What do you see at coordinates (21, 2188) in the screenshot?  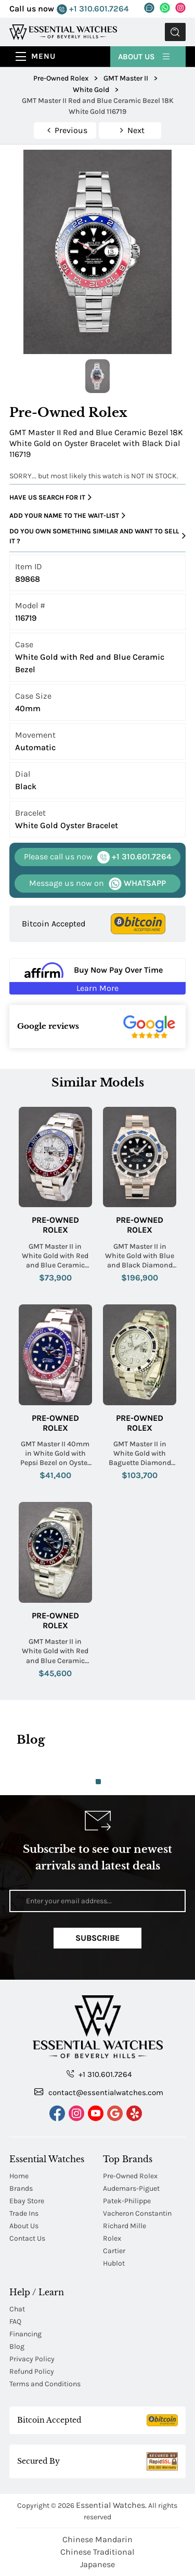 I see `Brands` at bounding box center [21, 2188].